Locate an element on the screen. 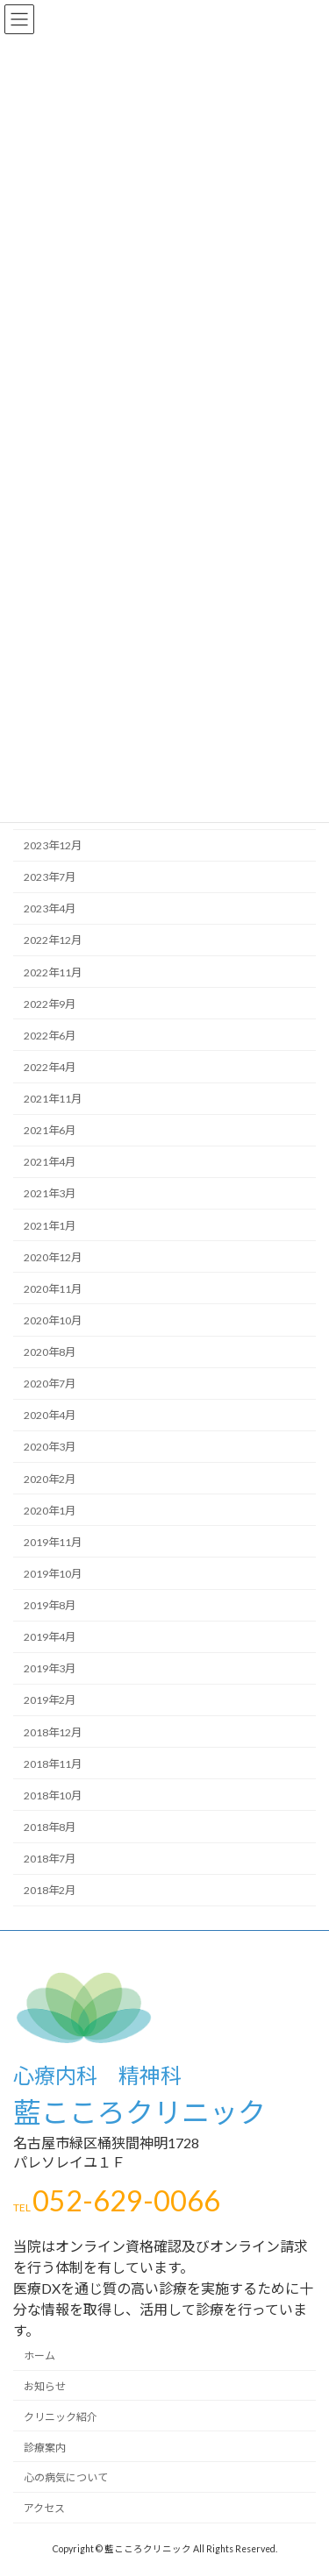  2019年11月 is located at coordinates (53, 1542).